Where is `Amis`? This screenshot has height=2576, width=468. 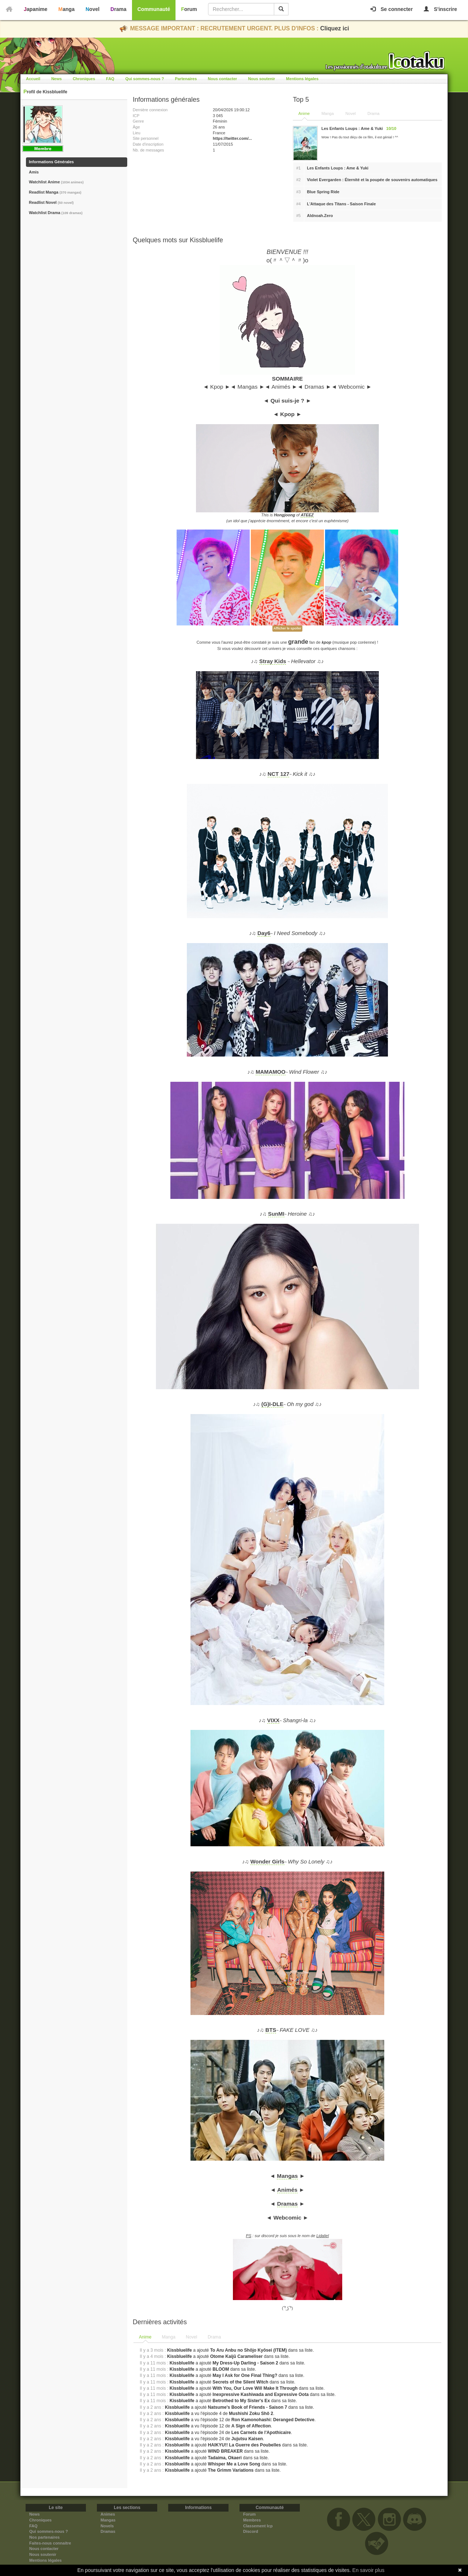
Amis is located at coordinates (34, 172).